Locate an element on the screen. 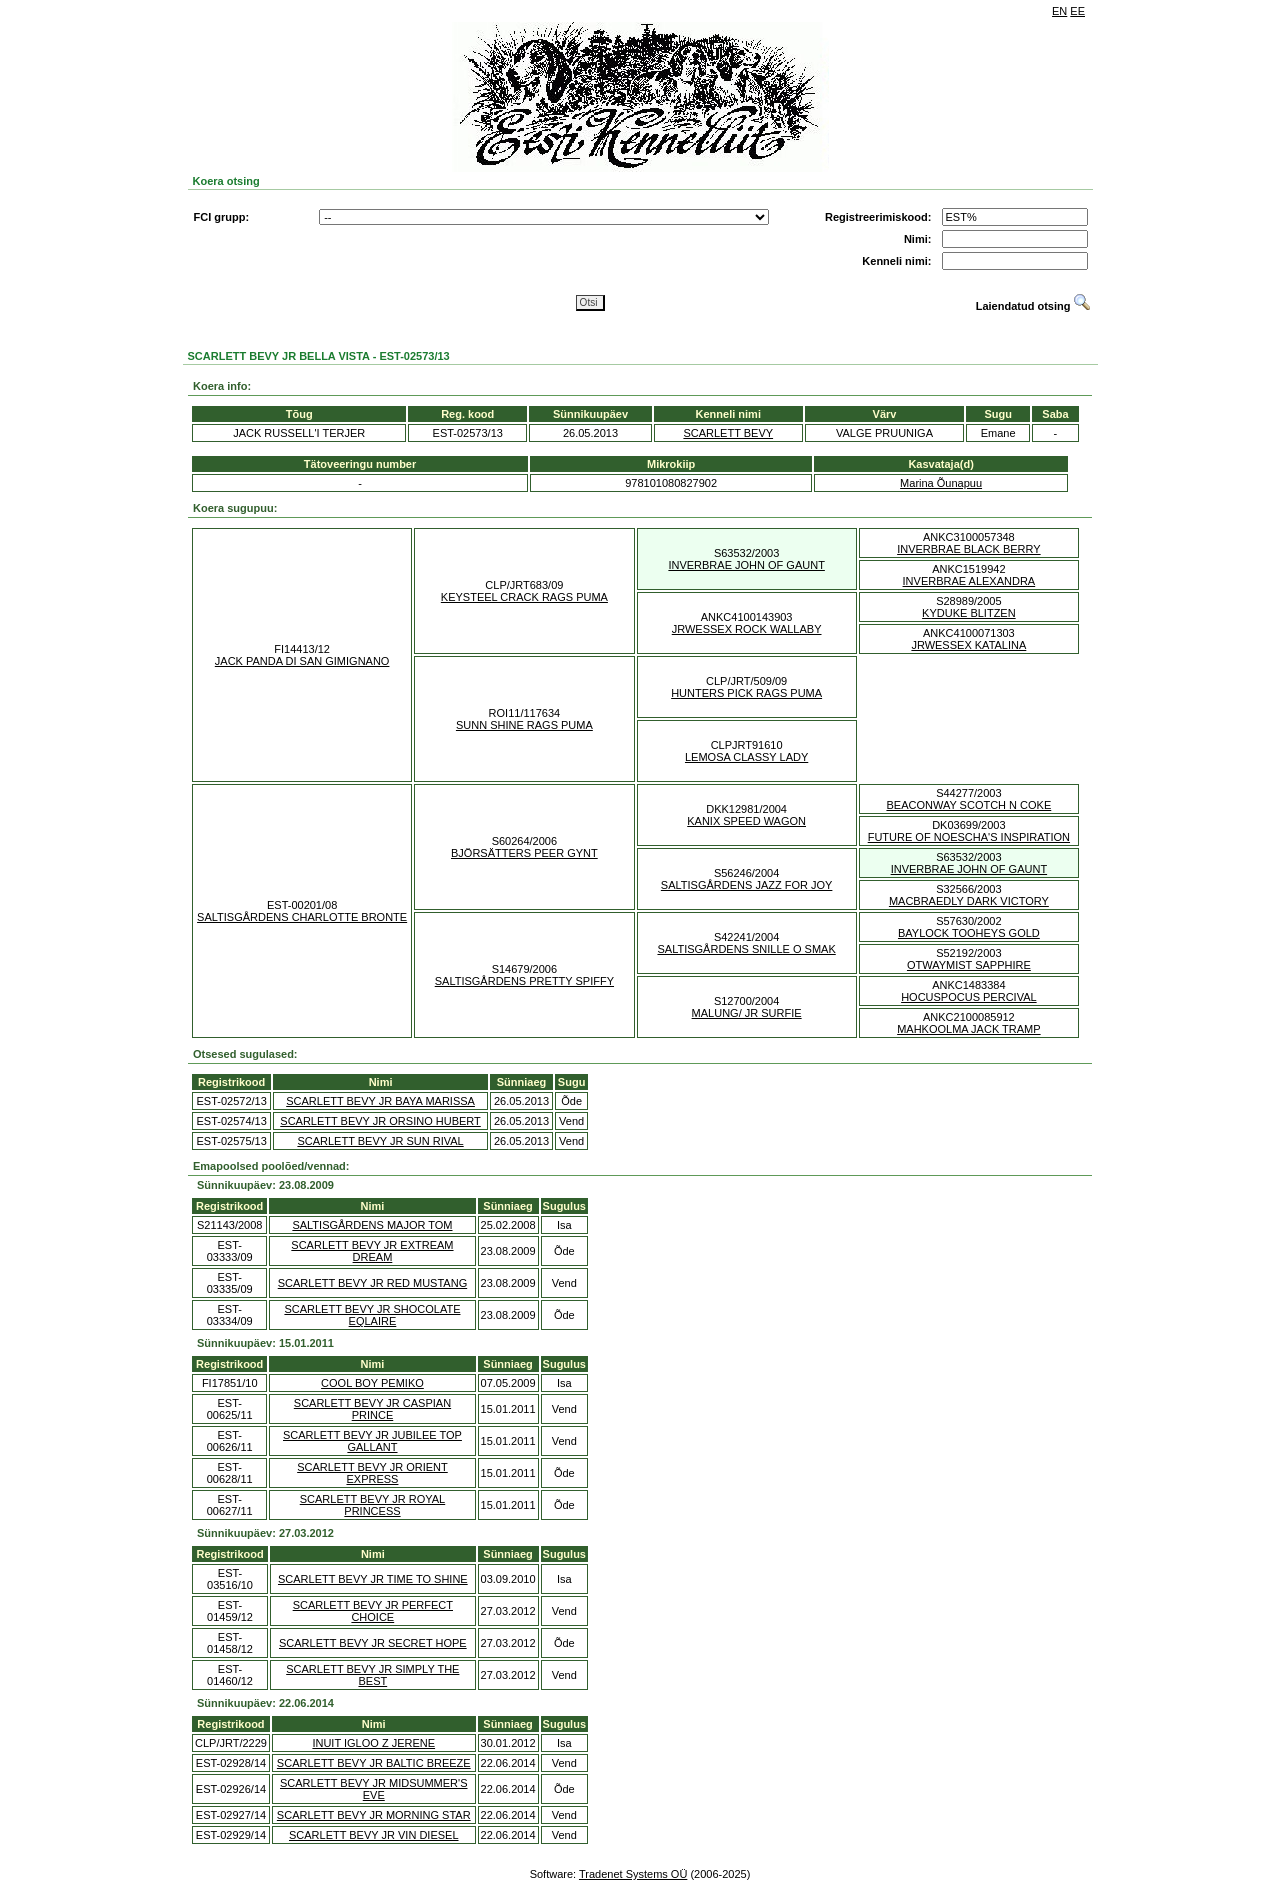 This screenshot has width=1280, height=1885. LEMOSA CLASSY LADY is located at coordinates (746, 757).